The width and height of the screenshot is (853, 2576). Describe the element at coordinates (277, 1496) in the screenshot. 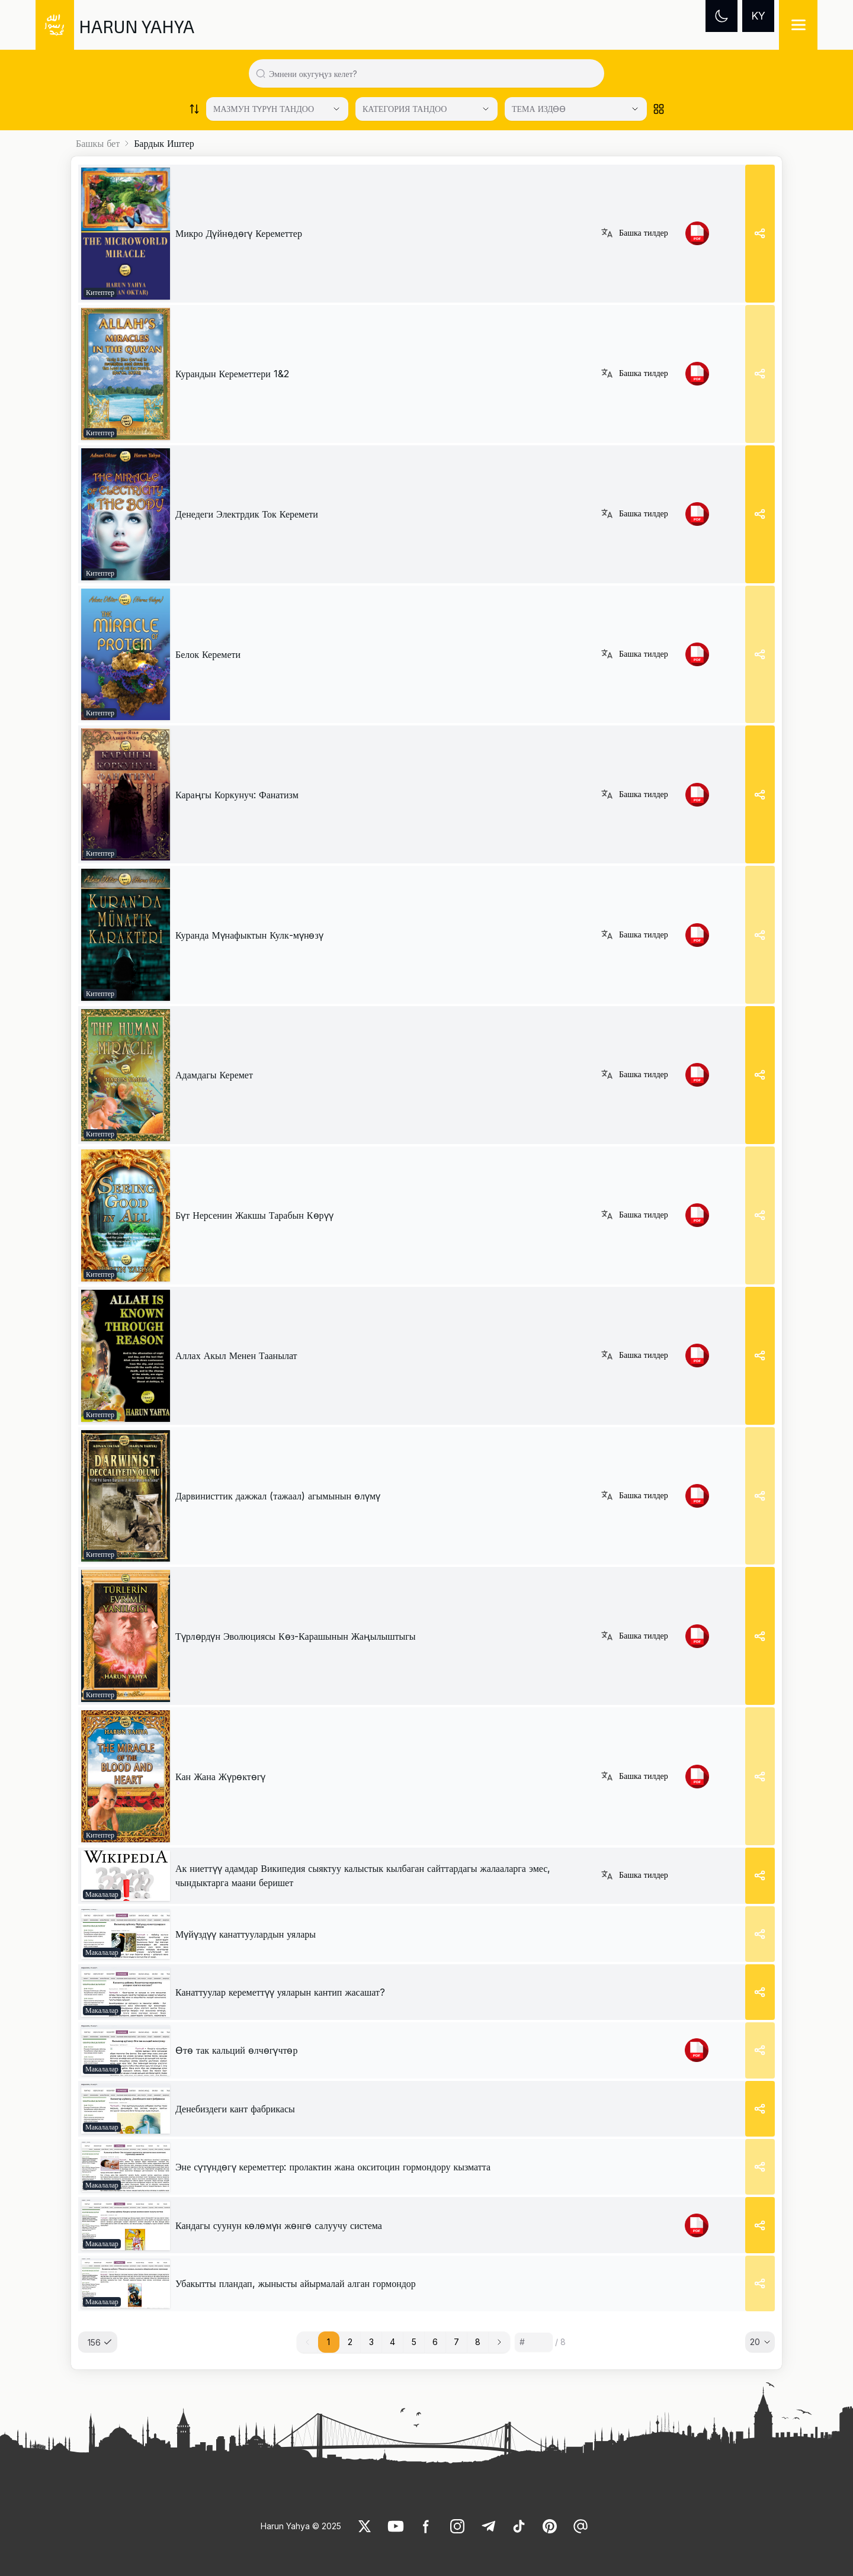

I see `Дарвинисттик дажжал (тажаал) агымынын өлүмү [link]` at that location.